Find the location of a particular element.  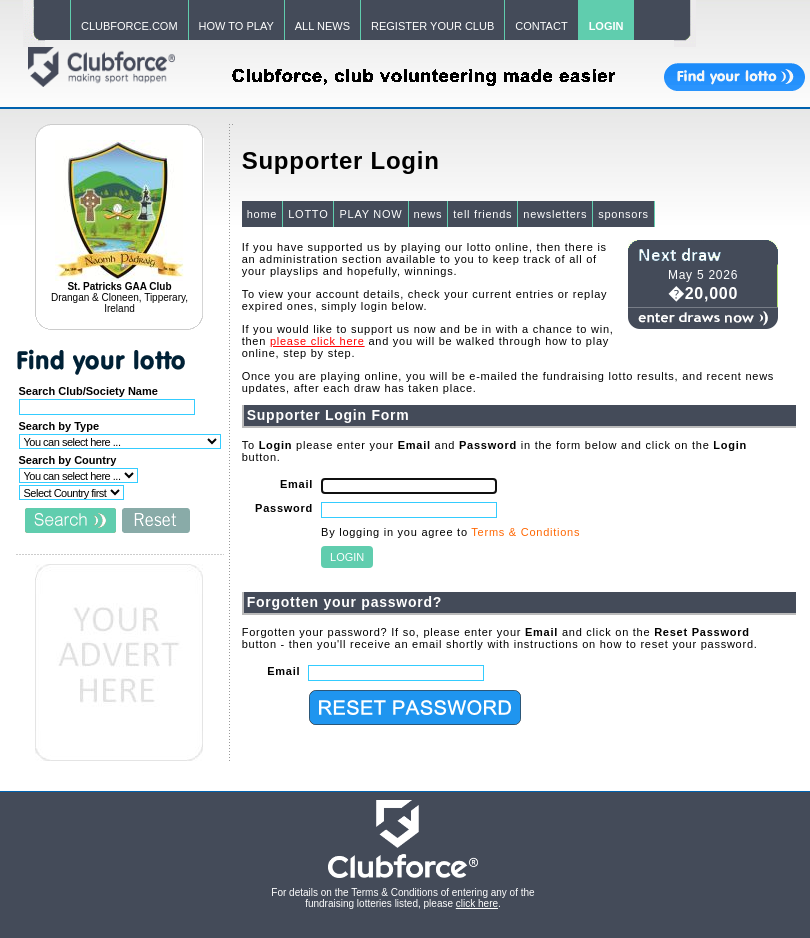

CLUBFORCE.COM is located at coordinates (129, 26).